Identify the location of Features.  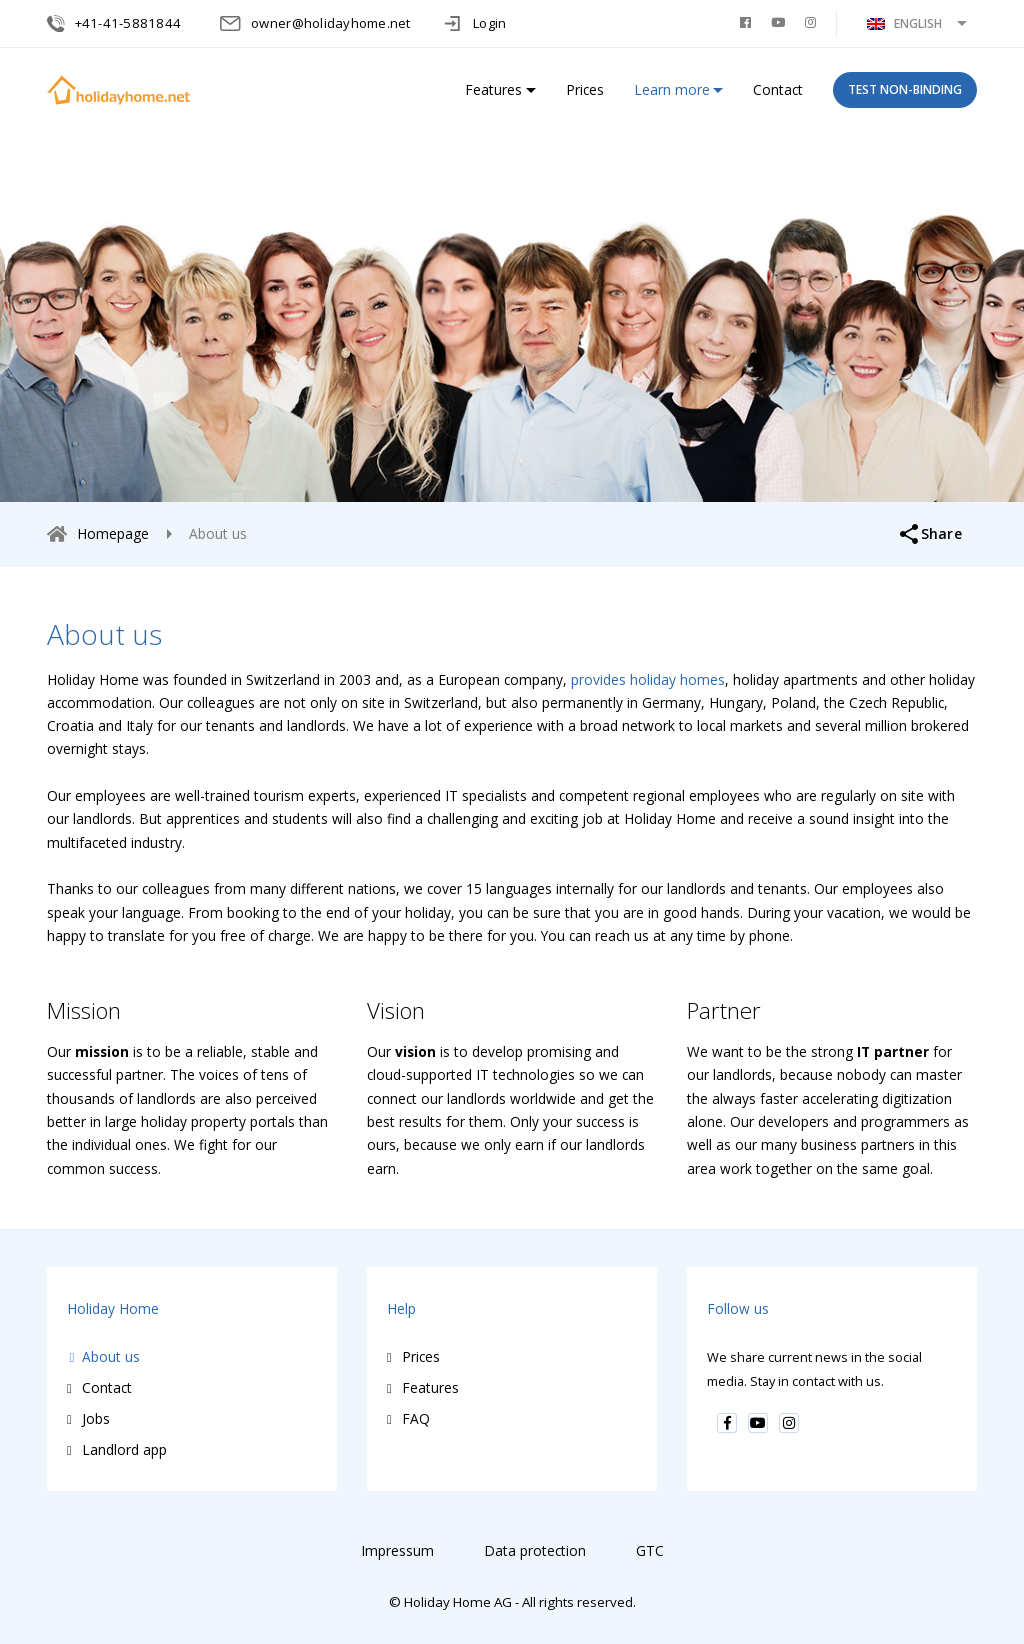
(493, 89).